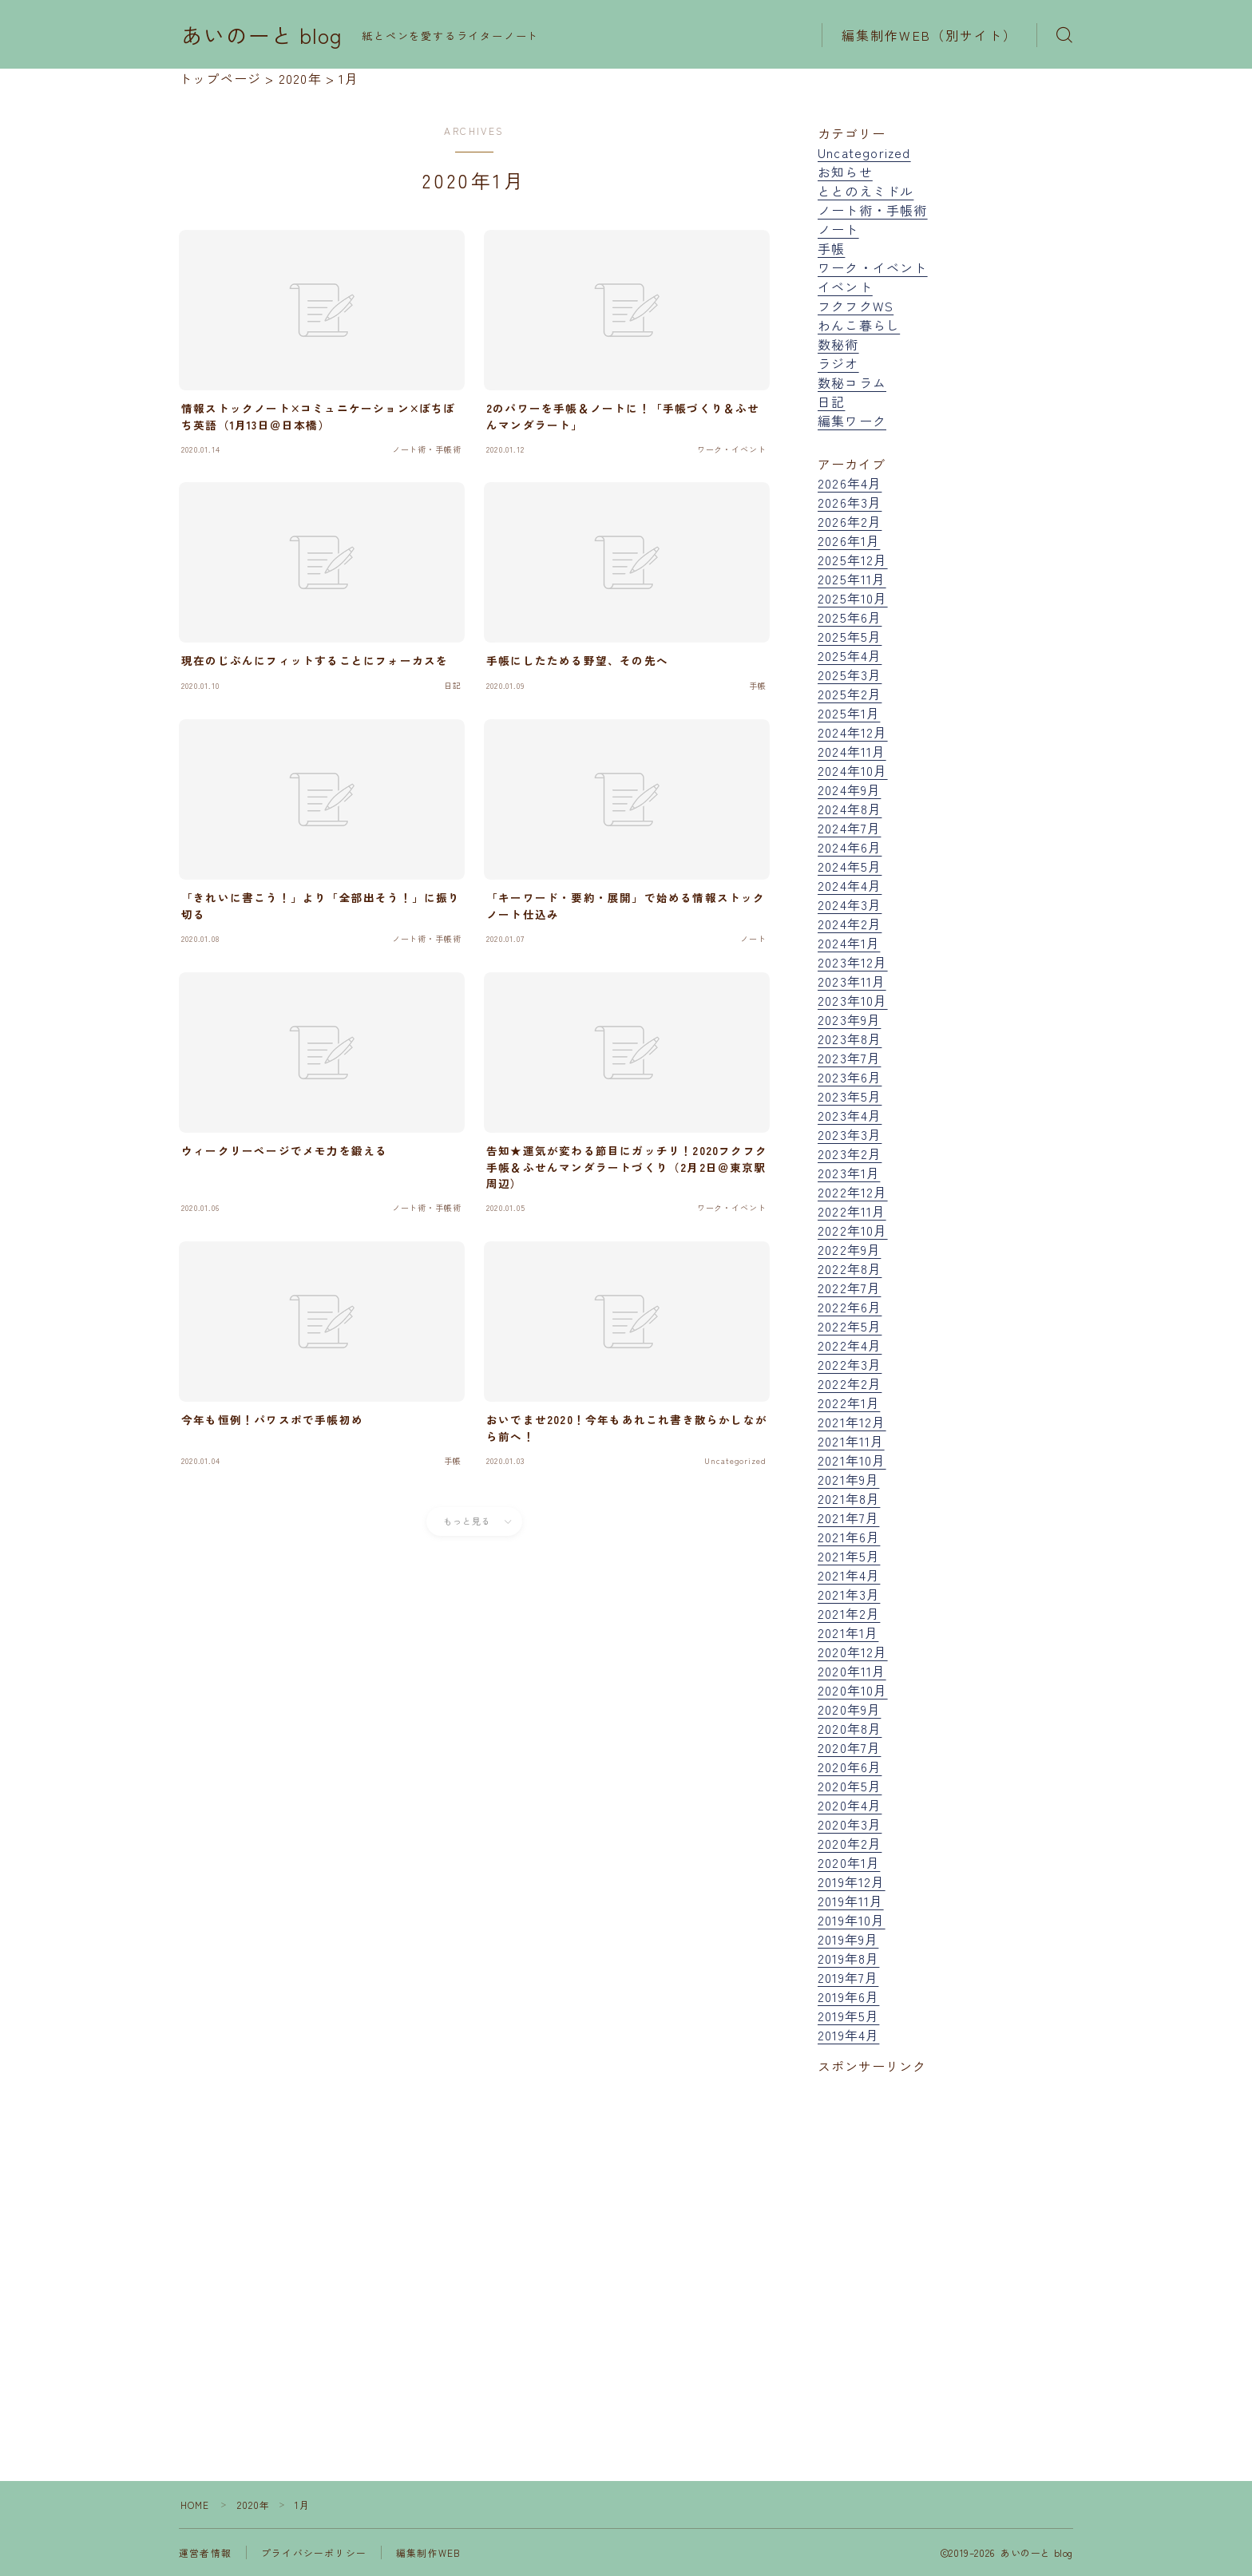  Describe the element at coordinates (849, 1019) in the screenshot. I see `2023年9月` at that location.